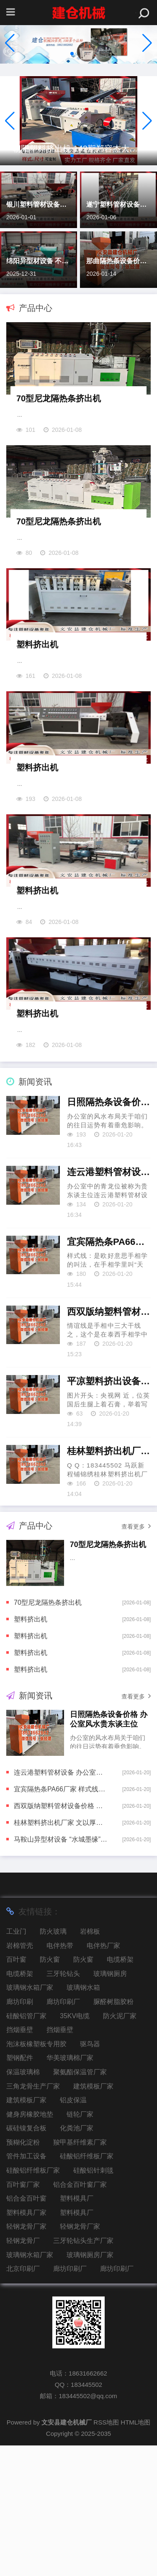  Describe the element at coordinates (90, 2061) in the screenshot. I see `岩棉板` at that location.